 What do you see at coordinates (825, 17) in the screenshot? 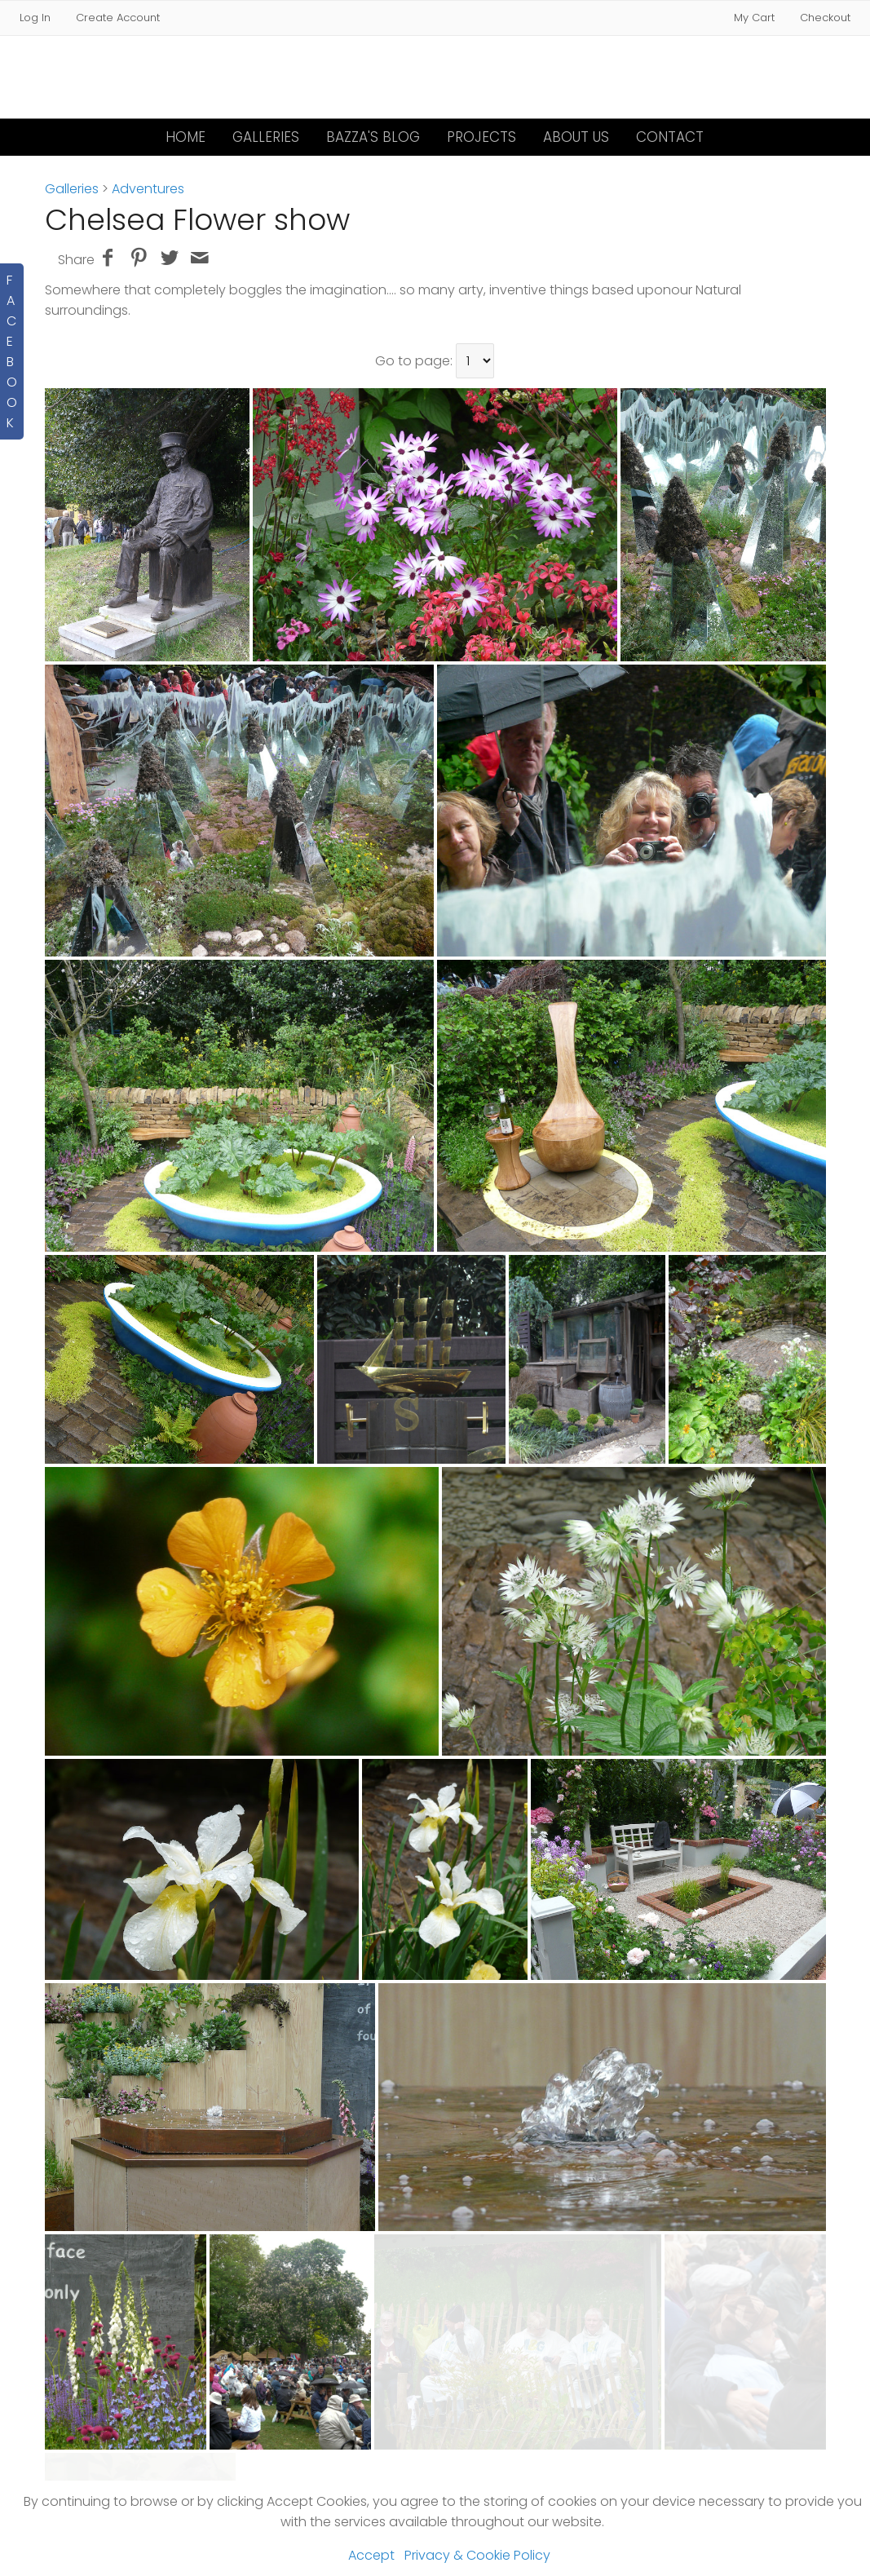
I see `Checkout` at bounding box center [825, 17].